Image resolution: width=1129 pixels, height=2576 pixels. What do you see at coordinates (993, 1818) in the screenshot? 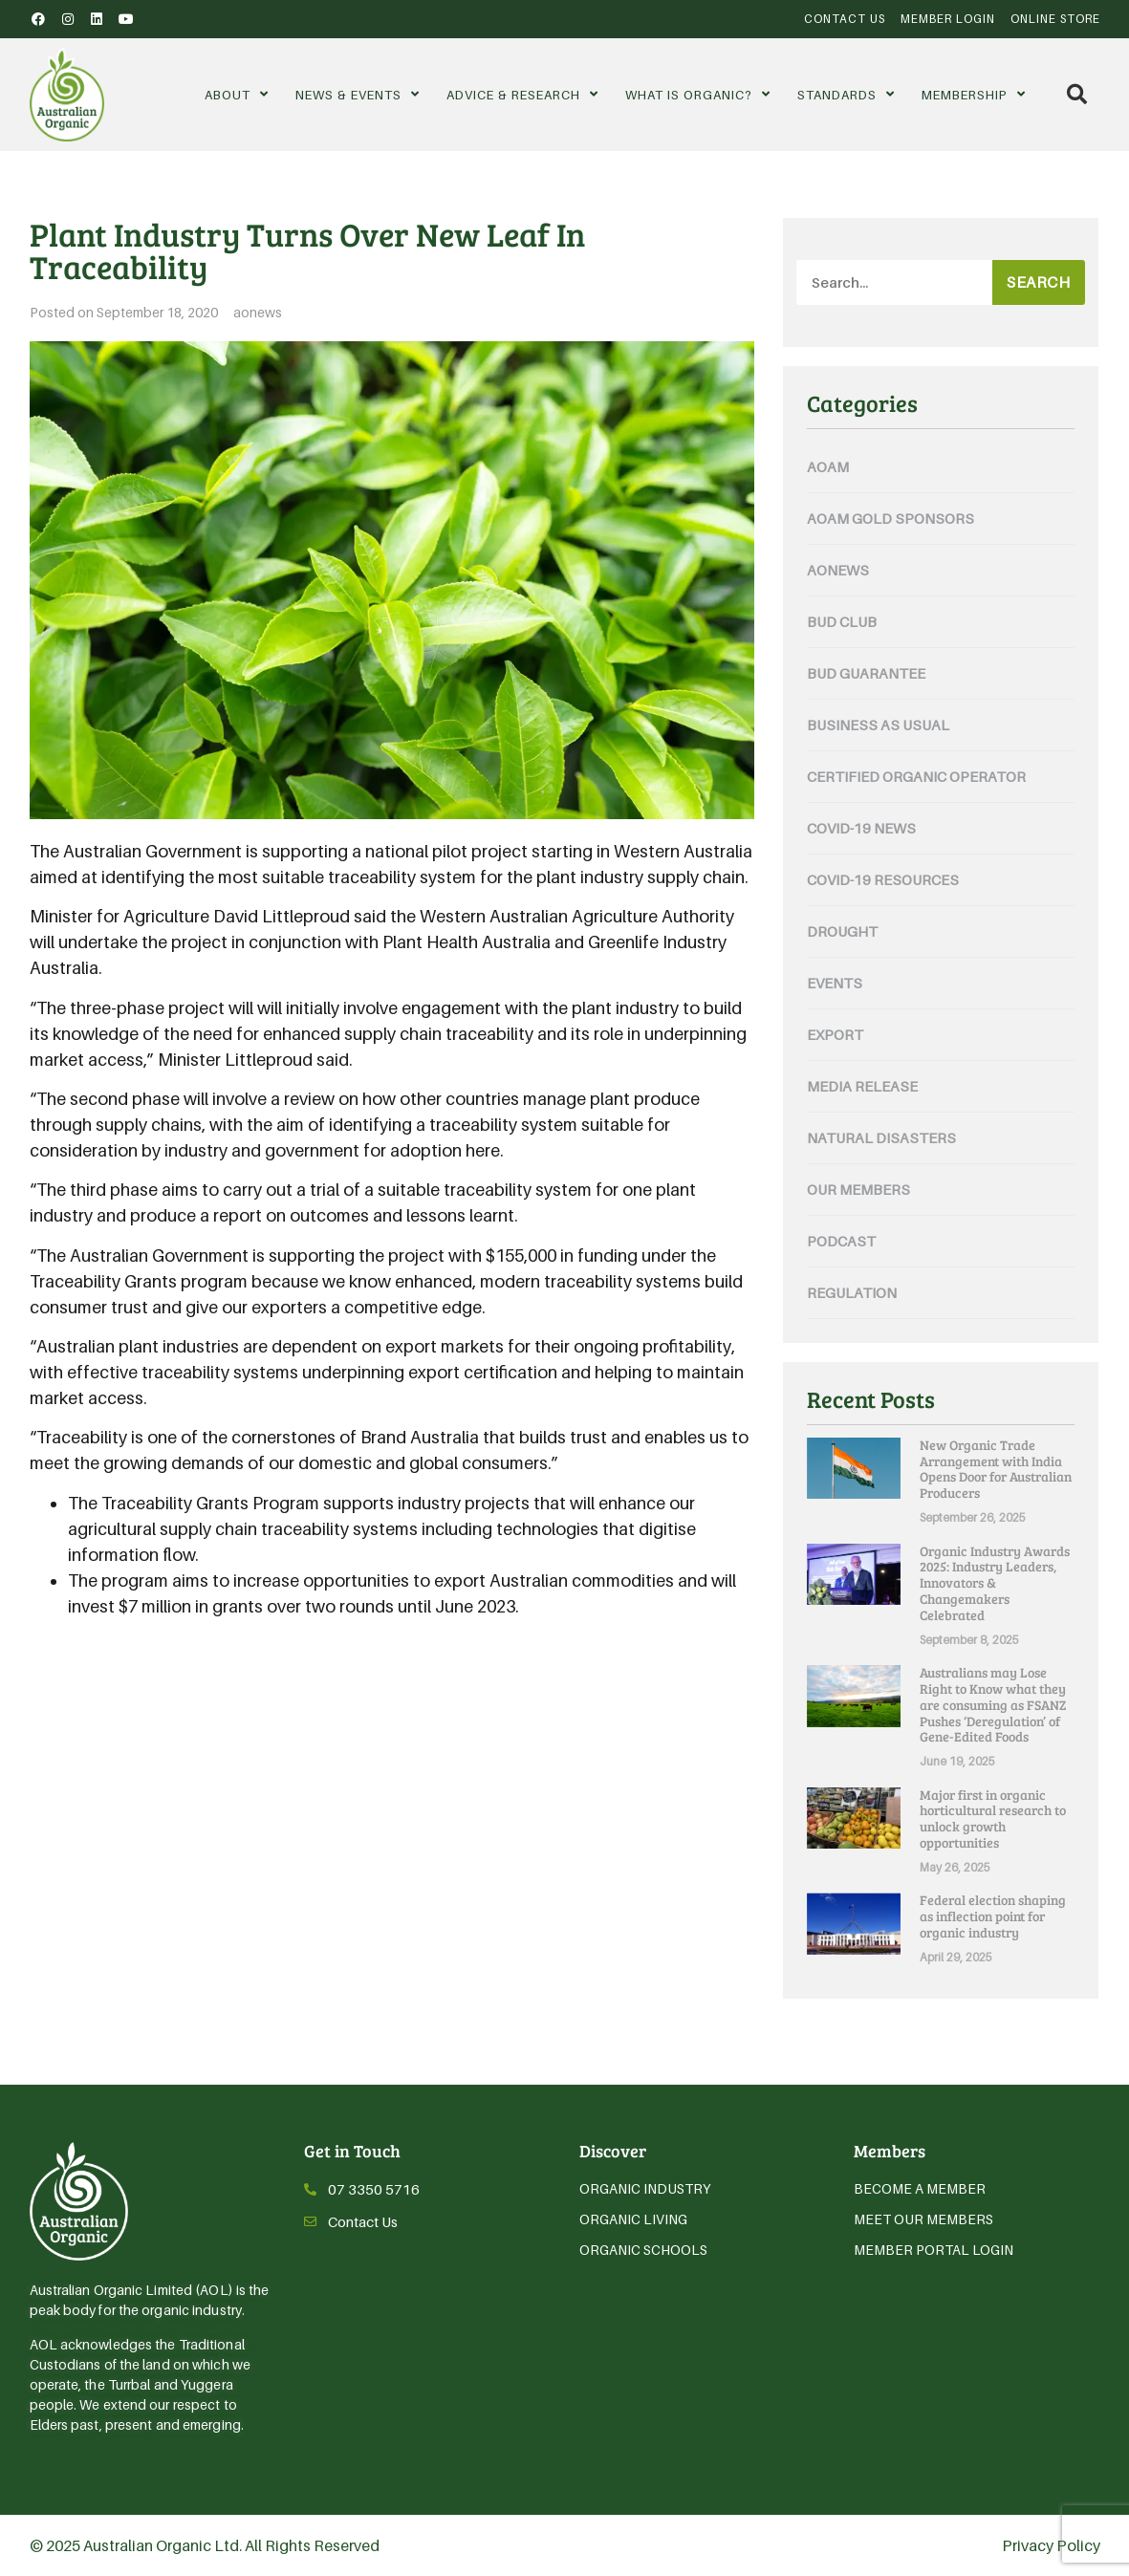
I see `Major first in organic horticultural research to unlock growth opportunities` at bounding box center [993, 1818].